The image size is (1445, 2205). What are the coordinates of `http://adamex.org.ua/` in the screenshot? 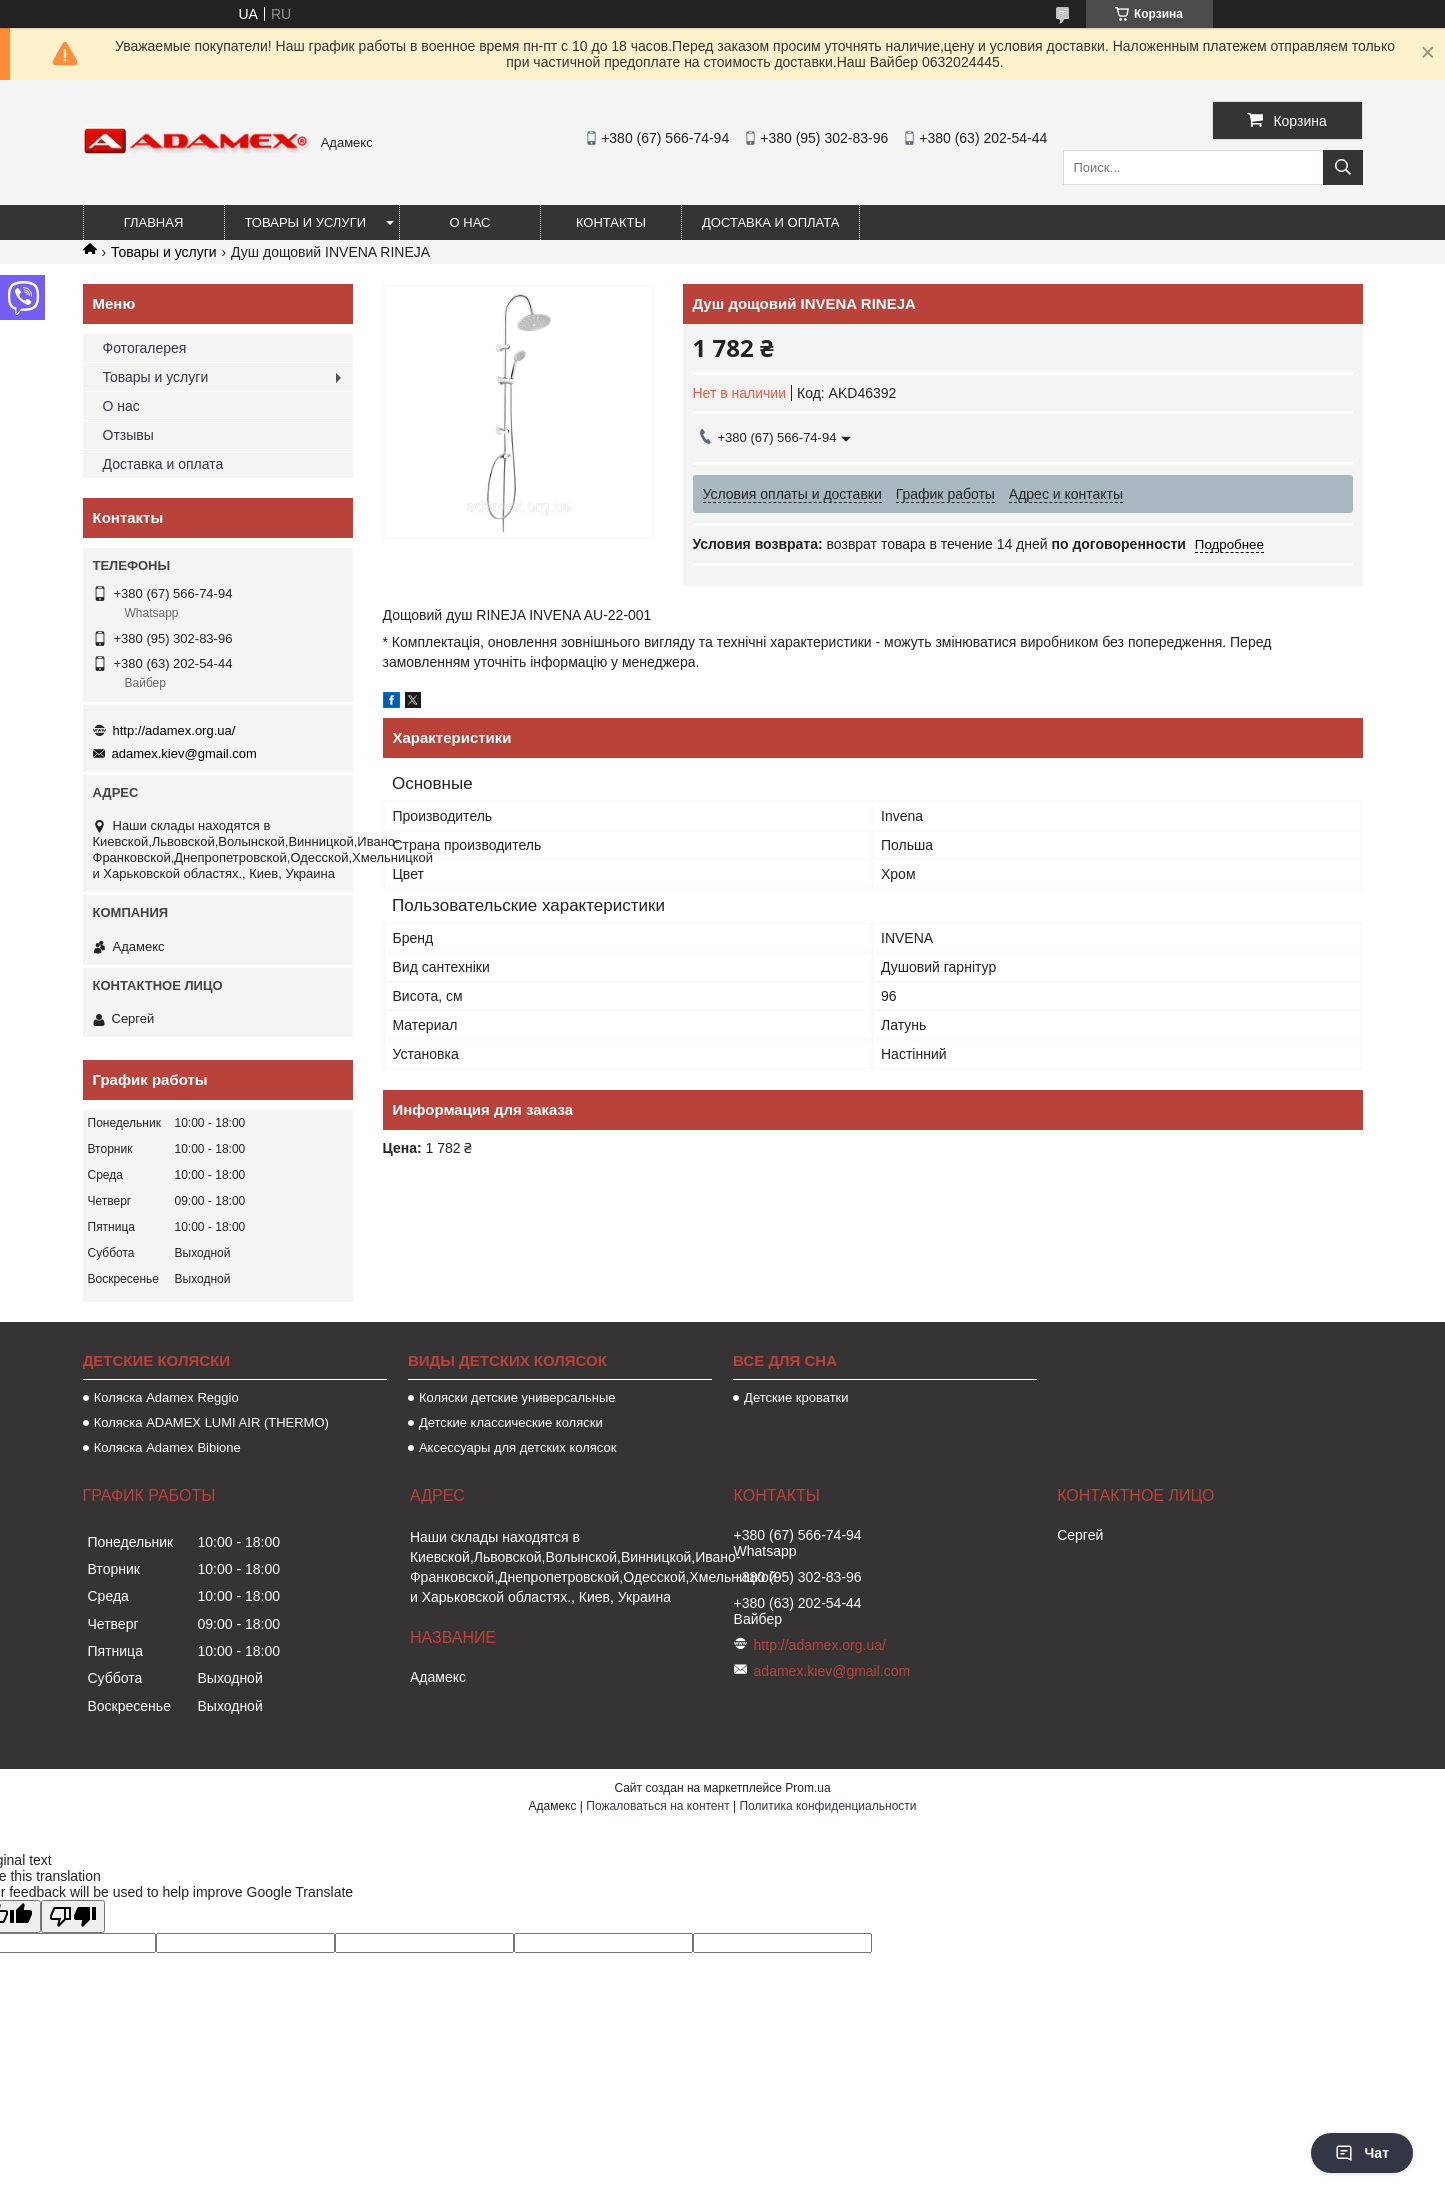 It's located at (174, 730).